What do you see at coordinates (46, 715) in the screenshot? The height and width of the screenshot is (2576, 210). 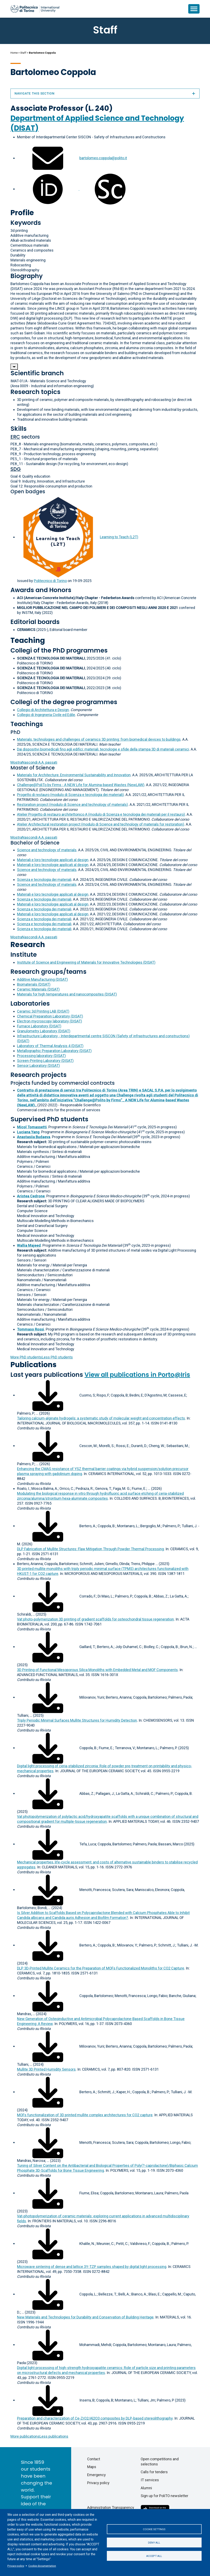 I see `Collegio di Ingegneria Civile ed Edile` at bounding box center [46, 715].